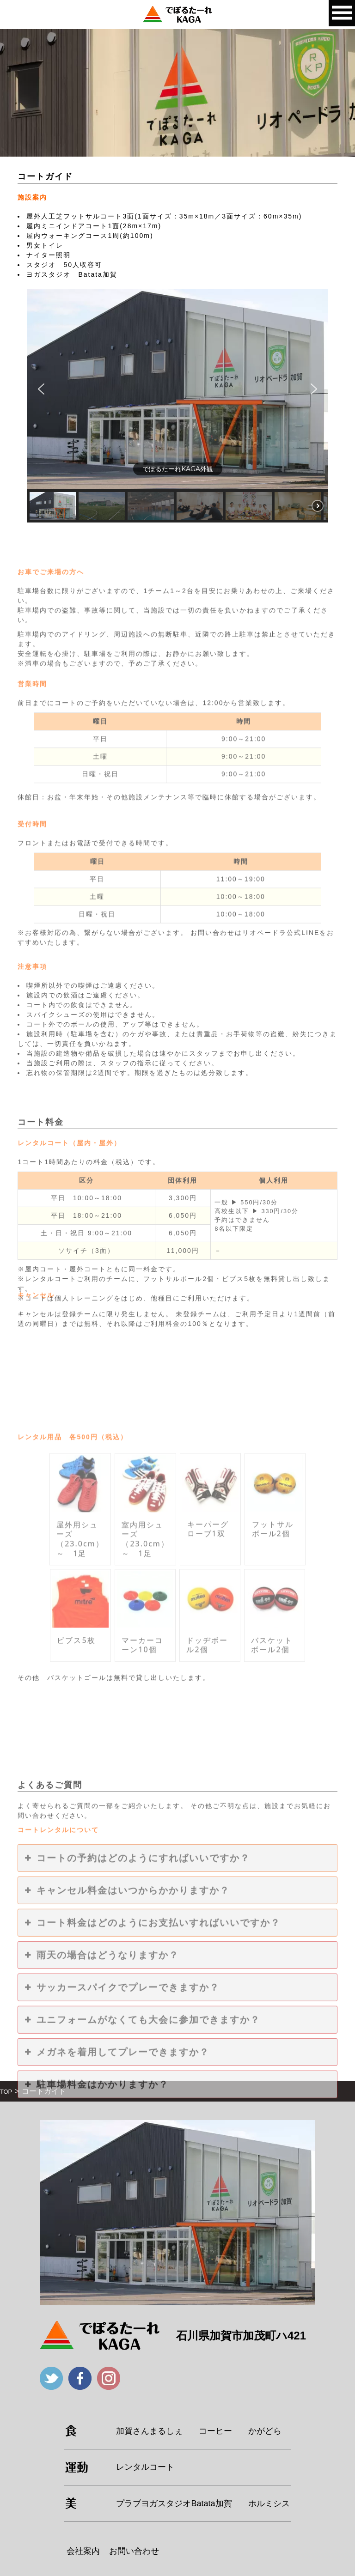 This screenshot has height=2576, width=355. What do you see at coordinates (269, 2503) in the screenshot?
I see `ホルミシス` at bounding box center [269, 2503].